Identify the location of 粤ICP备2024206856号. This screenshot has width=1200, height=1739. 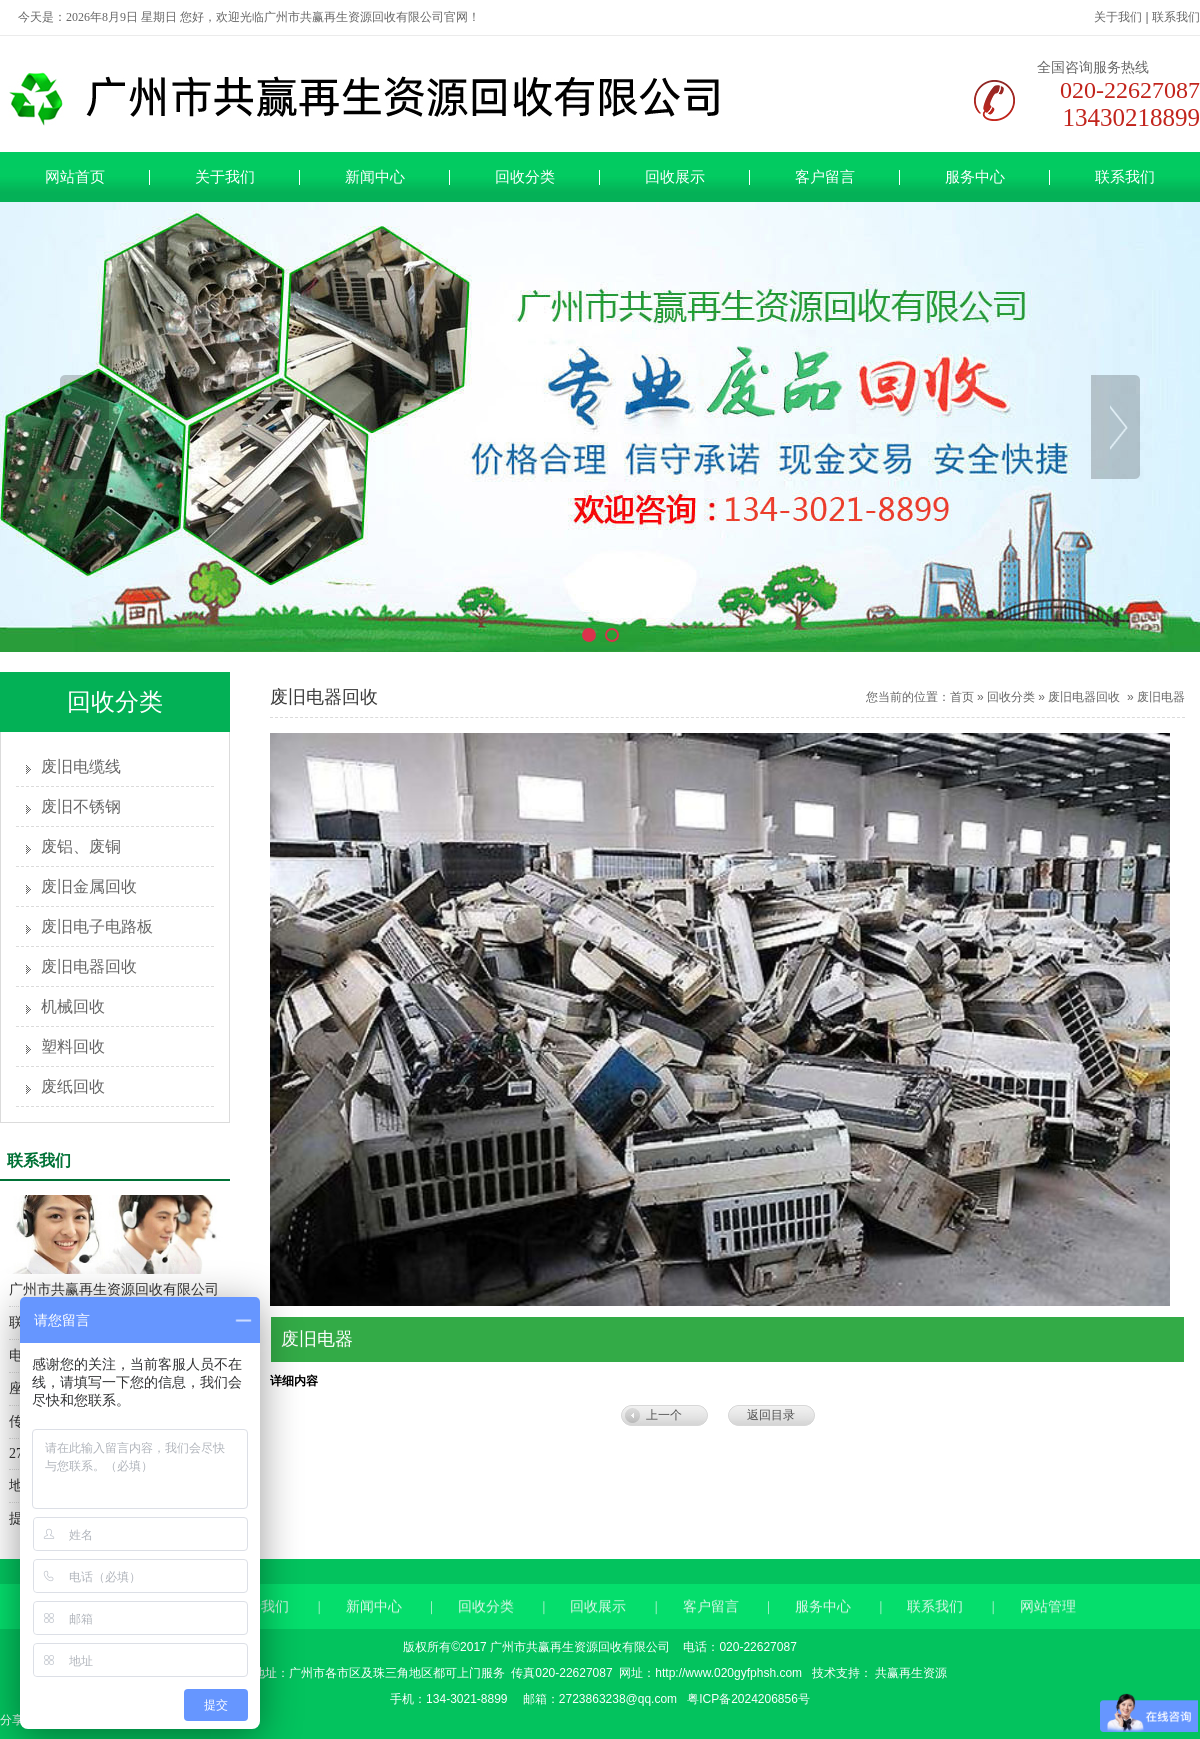
(747, 1699).